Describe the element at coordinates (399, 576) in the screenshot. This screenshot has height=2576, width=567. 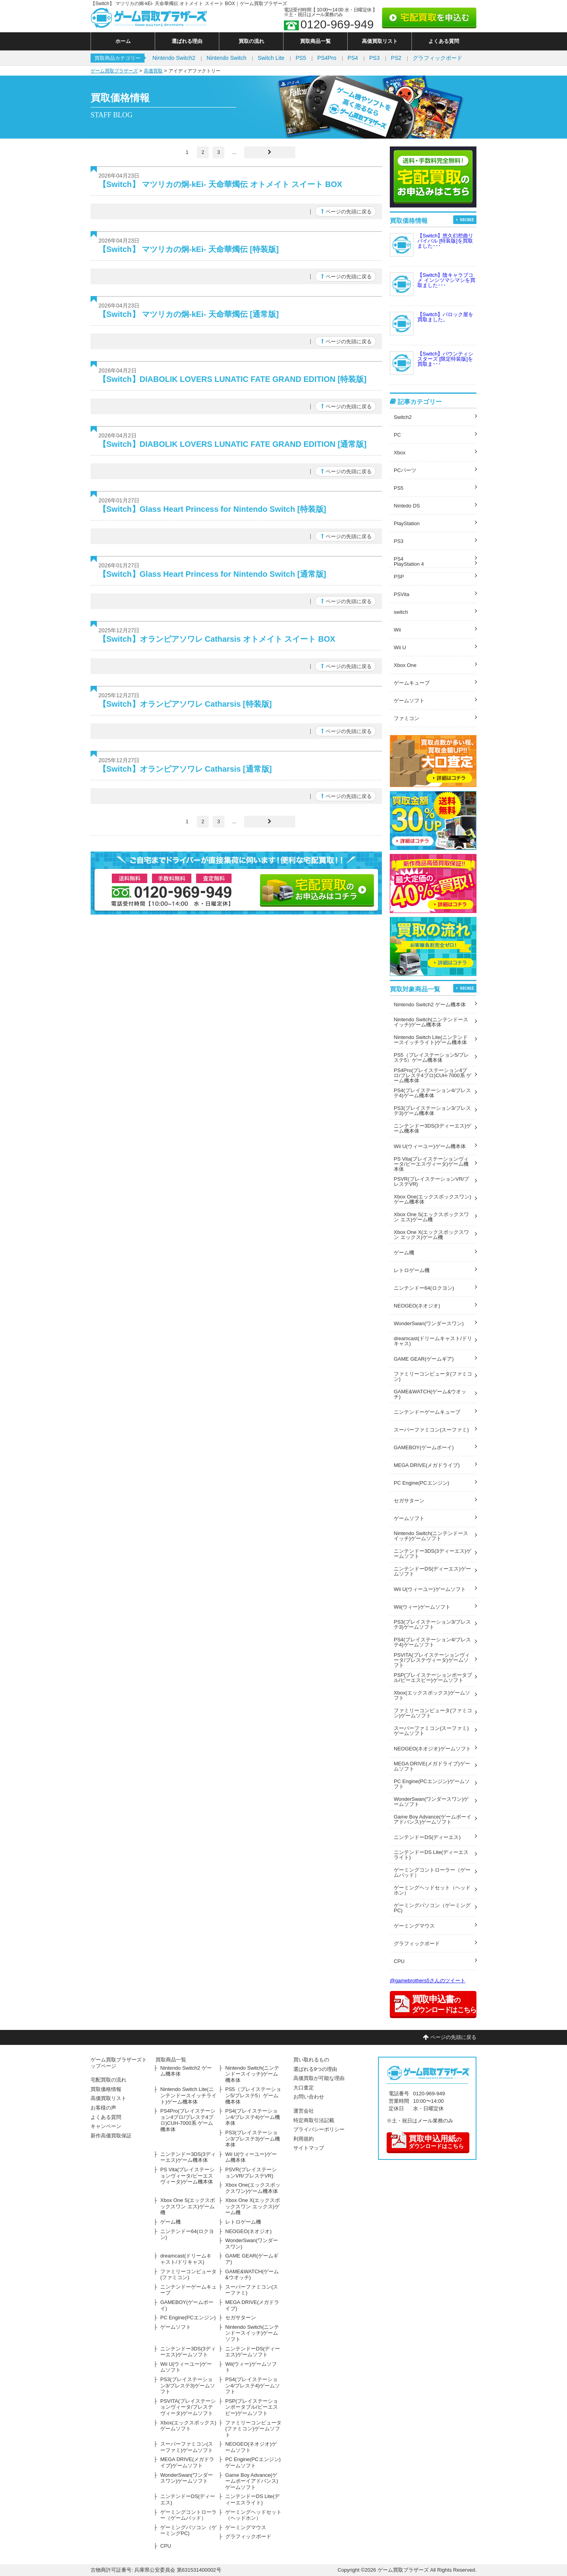
I see `PSP` at that location.